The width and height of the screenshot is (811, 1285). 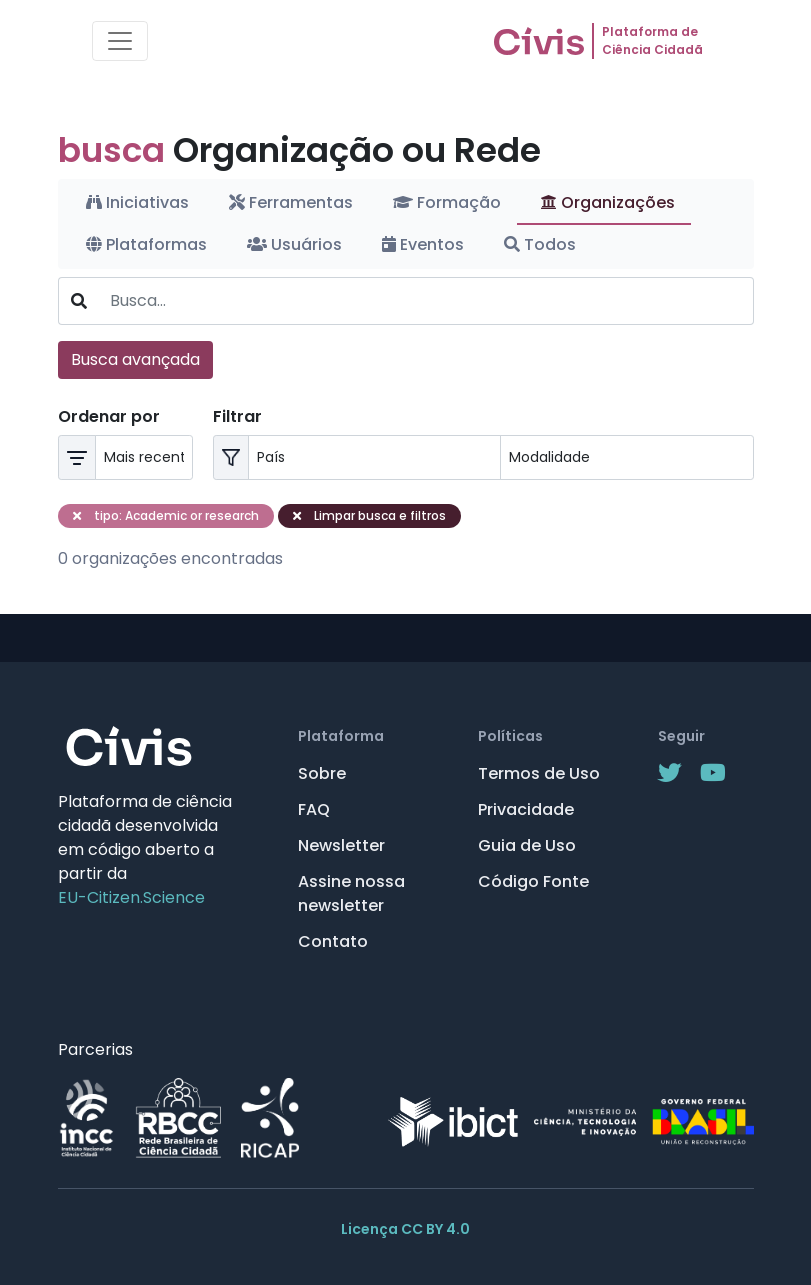 I want to click on Termos de Uso, so click(x=539, y=773).